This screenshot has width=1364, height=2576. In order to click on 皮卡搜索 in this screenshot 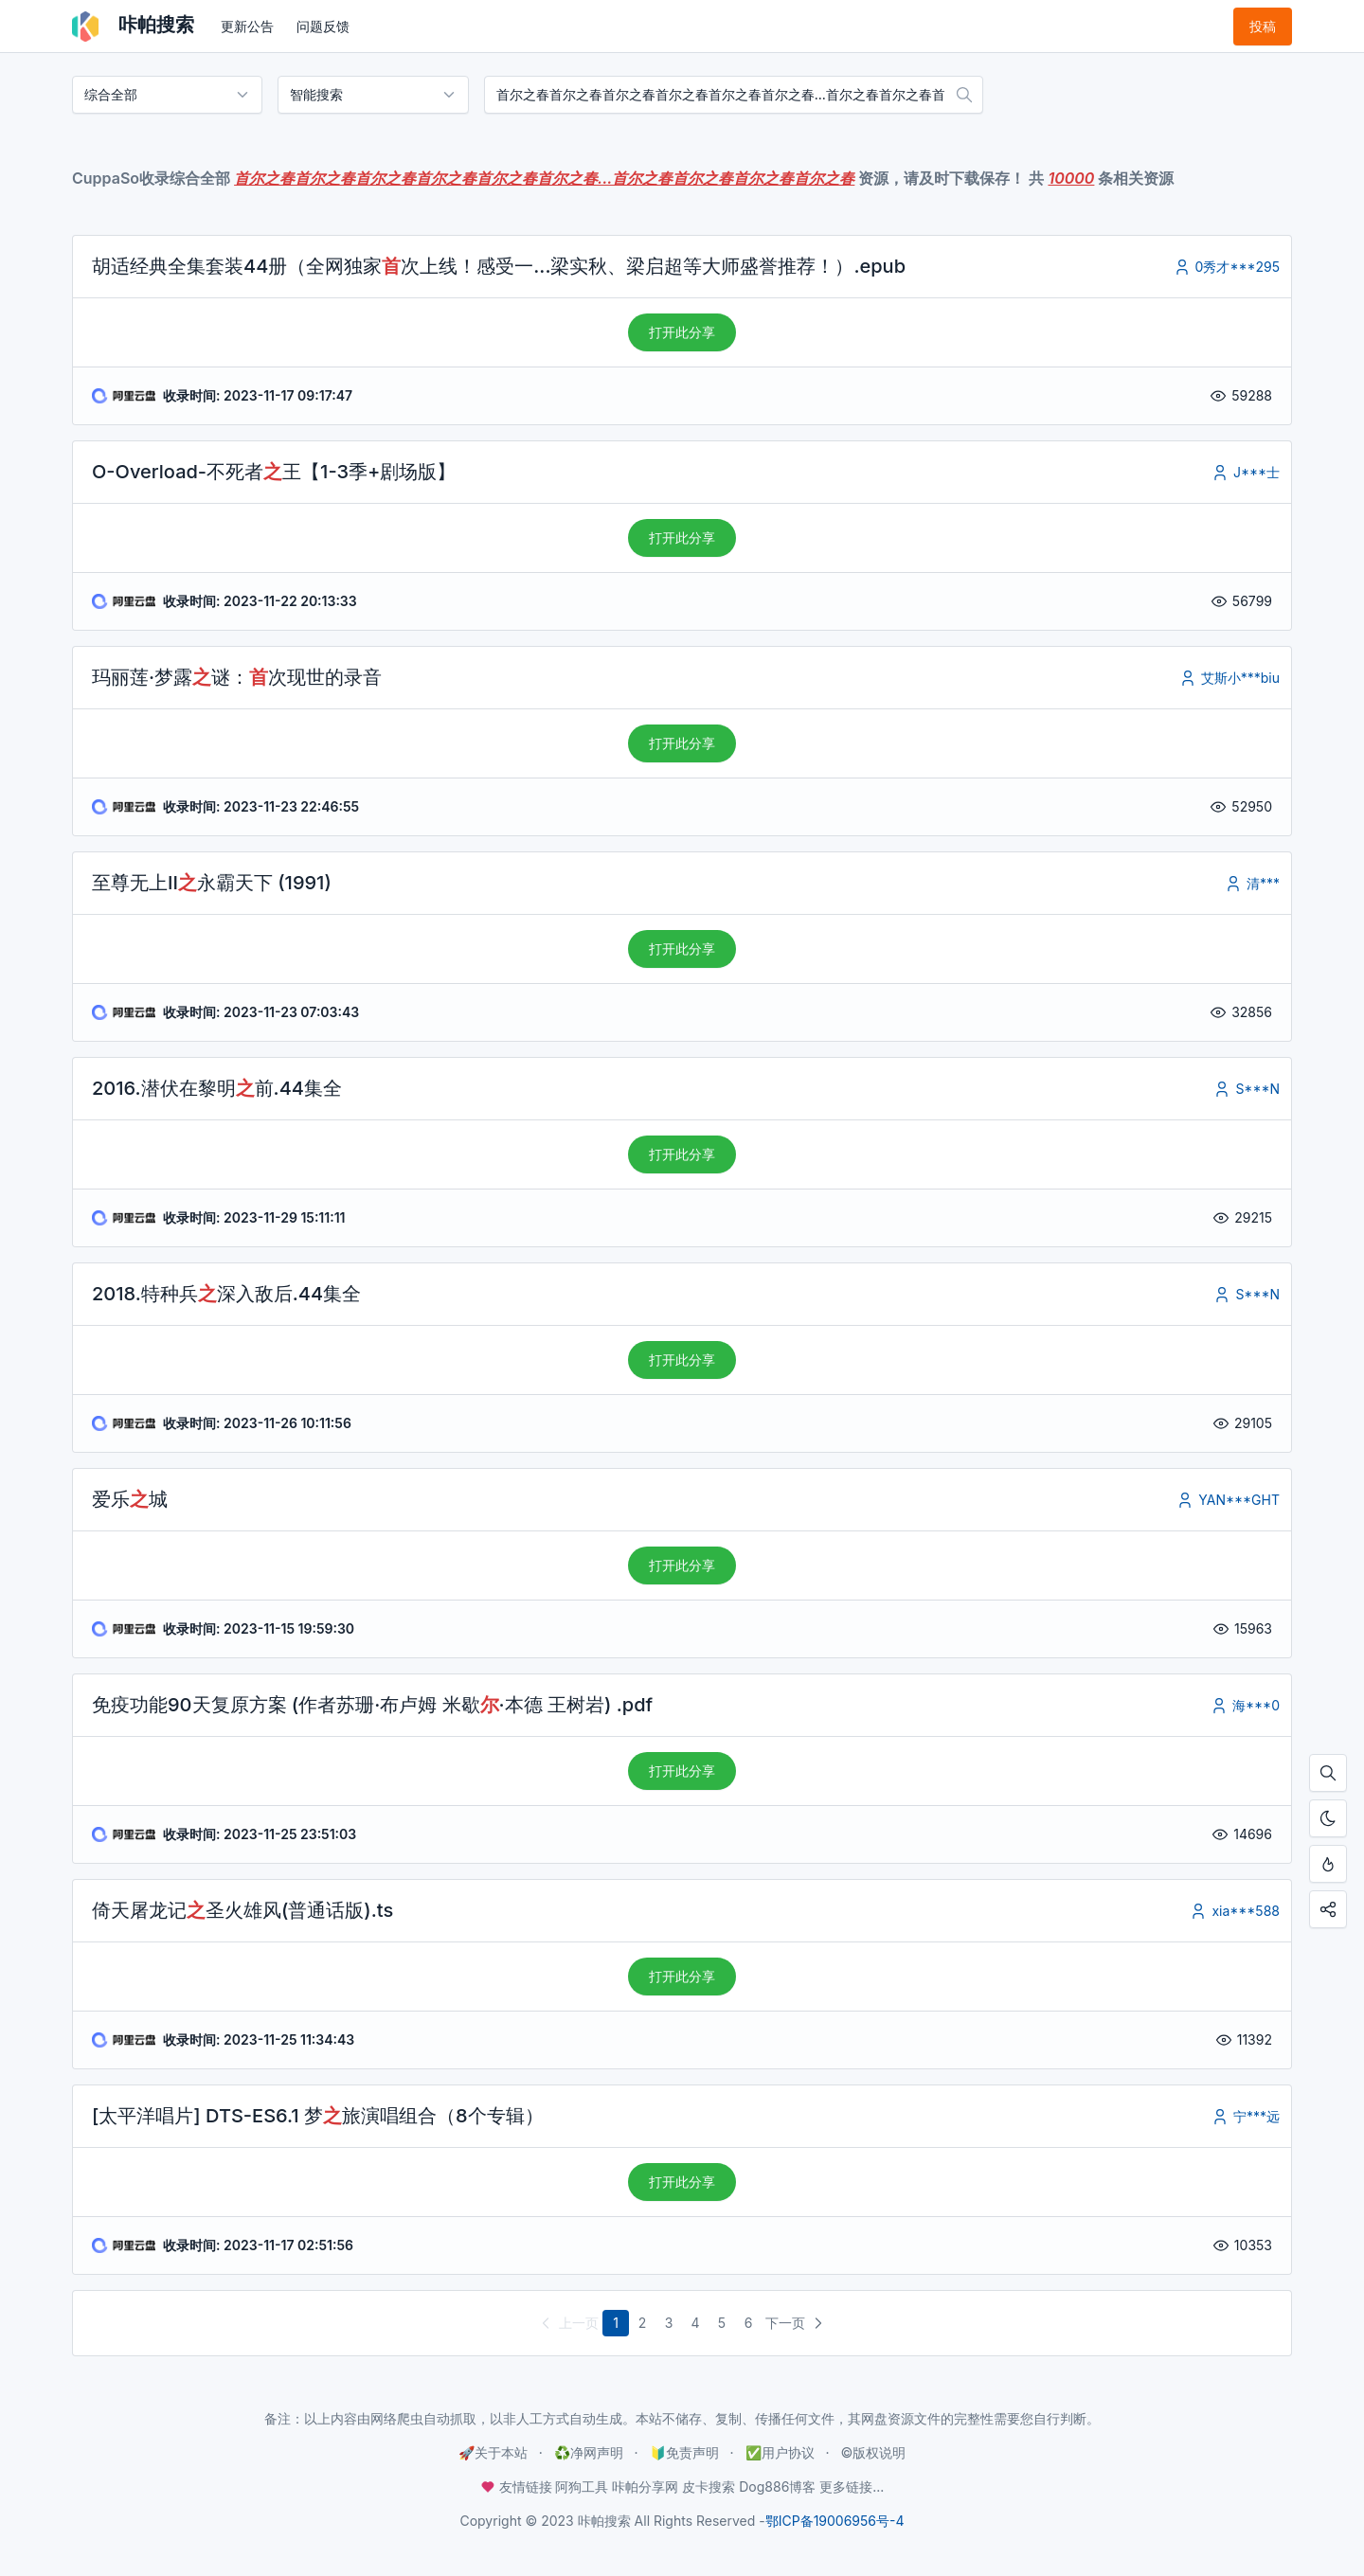, I will do `click(708, 2486)`.